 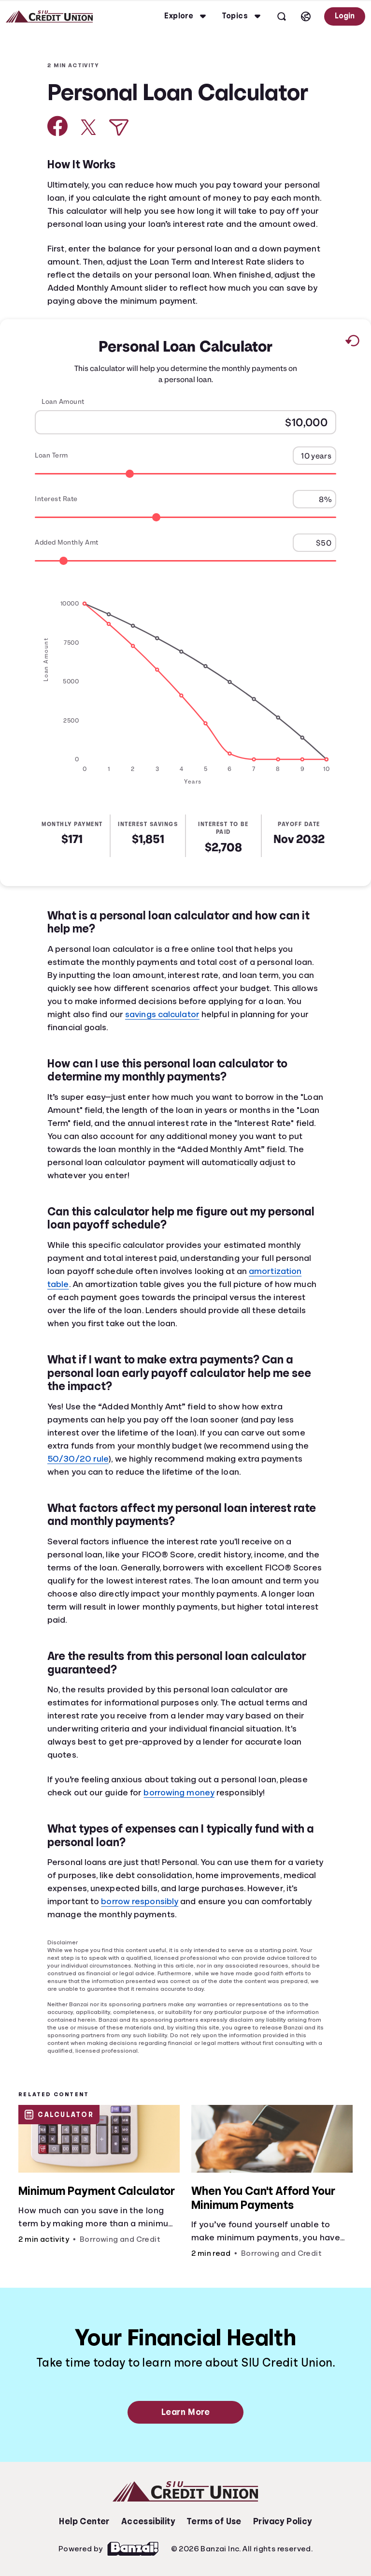 I want to click on [Share on X], so click(x=88, y=127).